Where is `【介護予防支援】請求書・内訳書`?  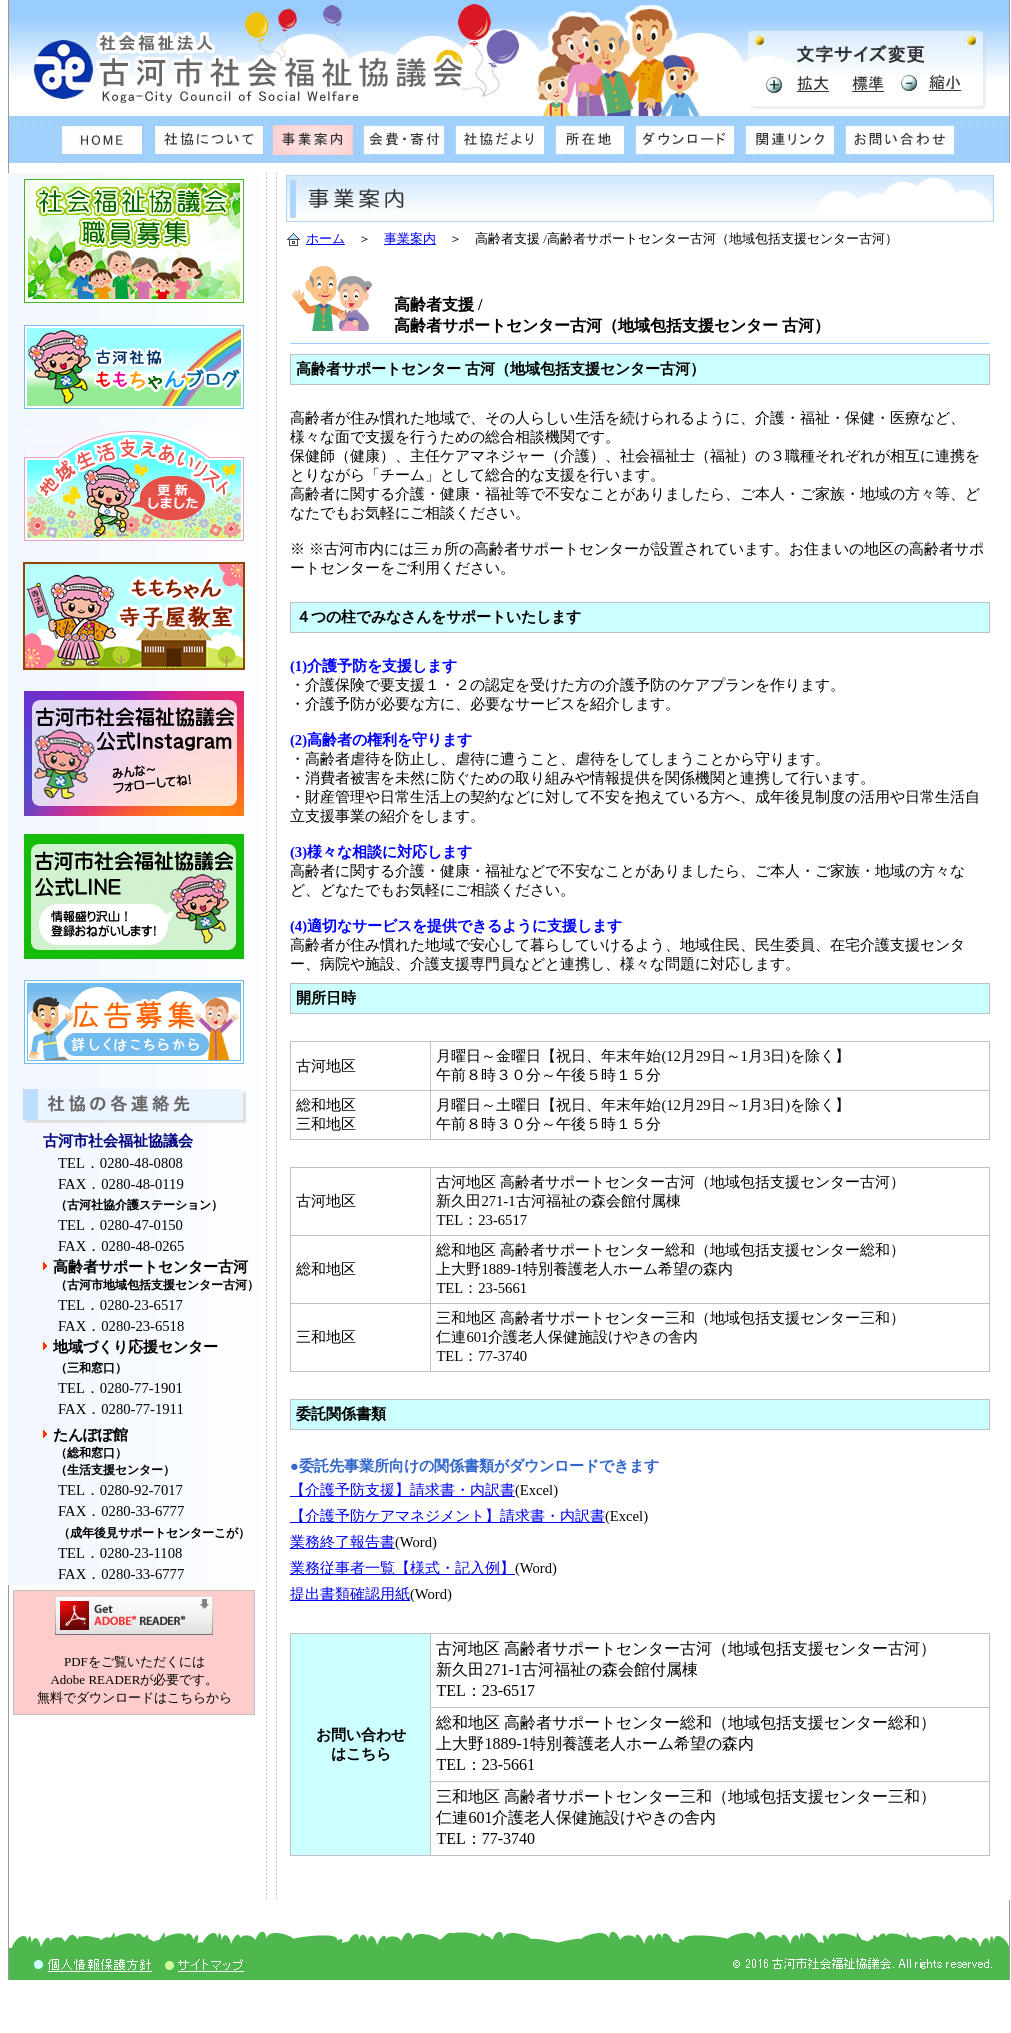 【介護予防支援】請求書・内訳書 is located at coordinates (402, 1490).